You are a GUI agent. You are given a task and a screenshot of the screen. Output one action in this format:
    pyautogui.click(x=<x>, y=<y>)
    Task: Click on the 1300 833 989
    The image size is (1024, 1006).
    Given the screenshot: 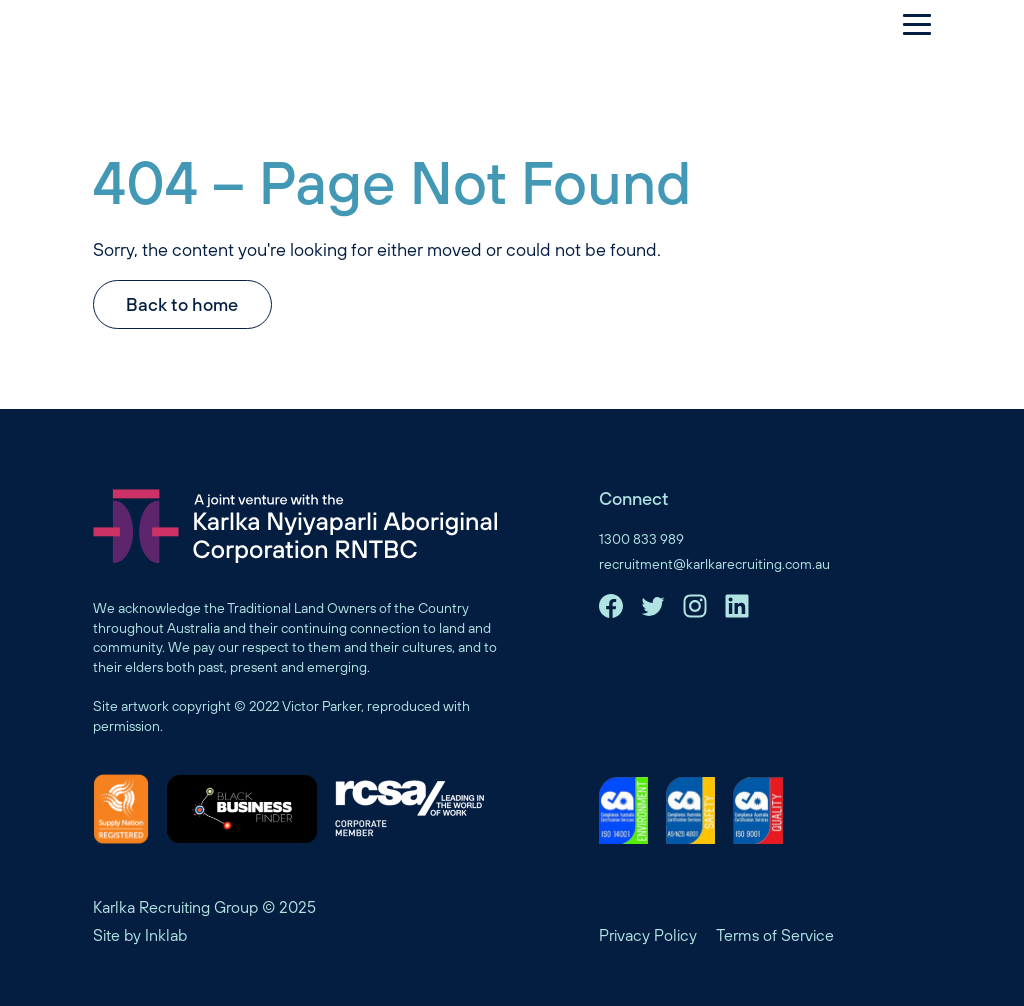 What is the action you would take?
    pyautogui.click(x=641, y=539)
    